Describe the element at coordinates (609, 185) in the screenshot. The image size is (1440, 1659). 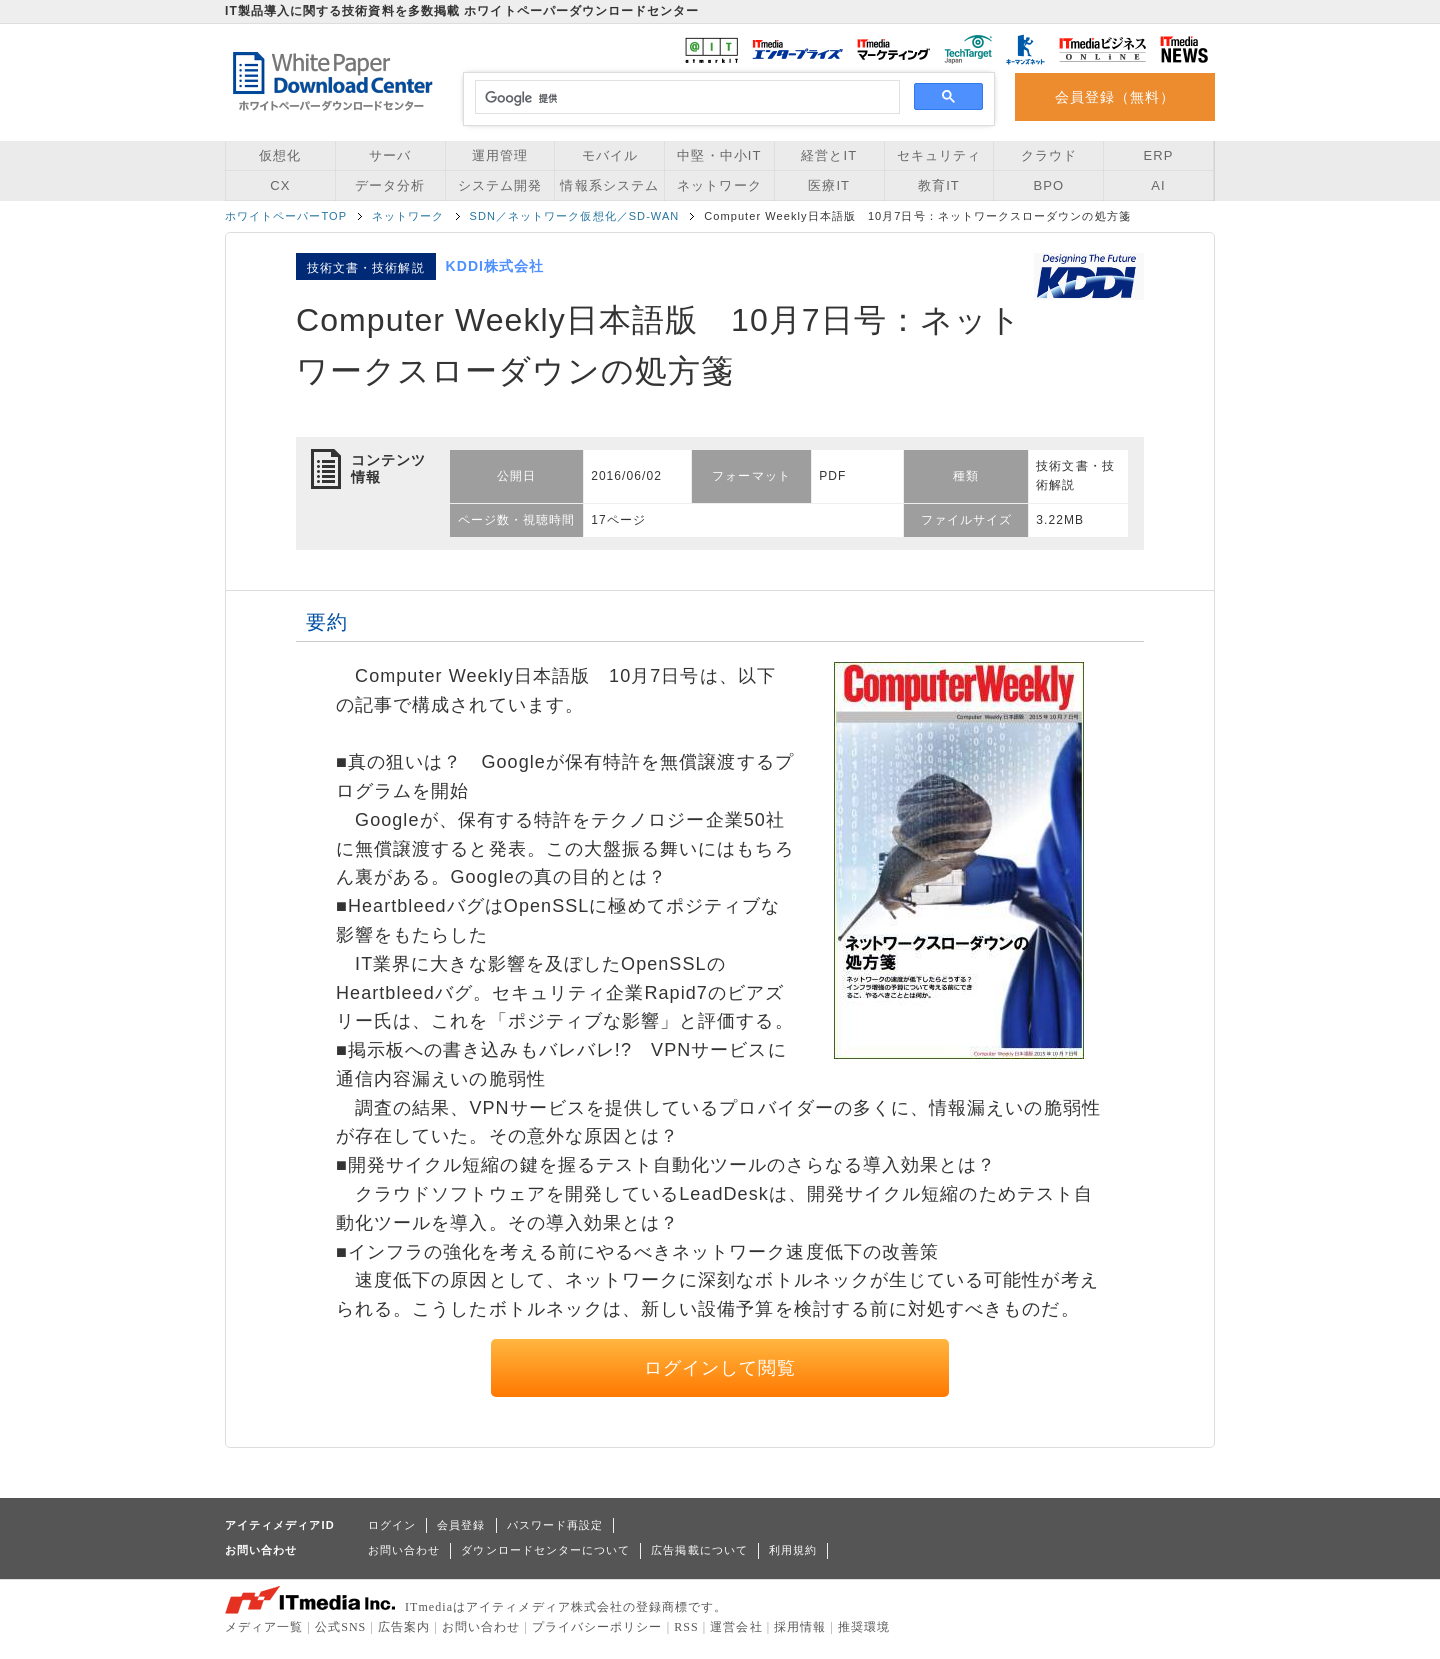
I see `情報系システム` at that location.